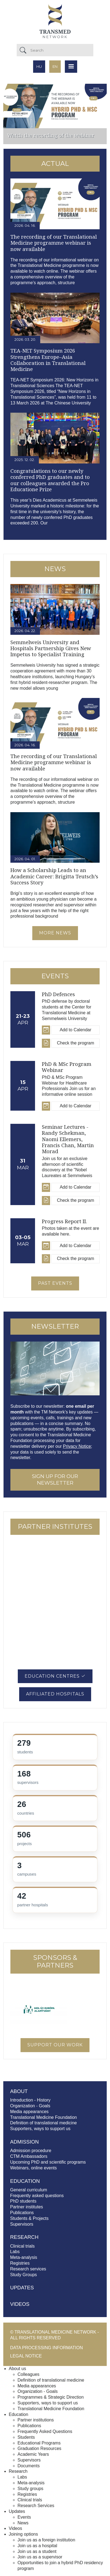 This screenshot has width=110, height=2576. I want to click on Introduction - History, so click(30, 2100).